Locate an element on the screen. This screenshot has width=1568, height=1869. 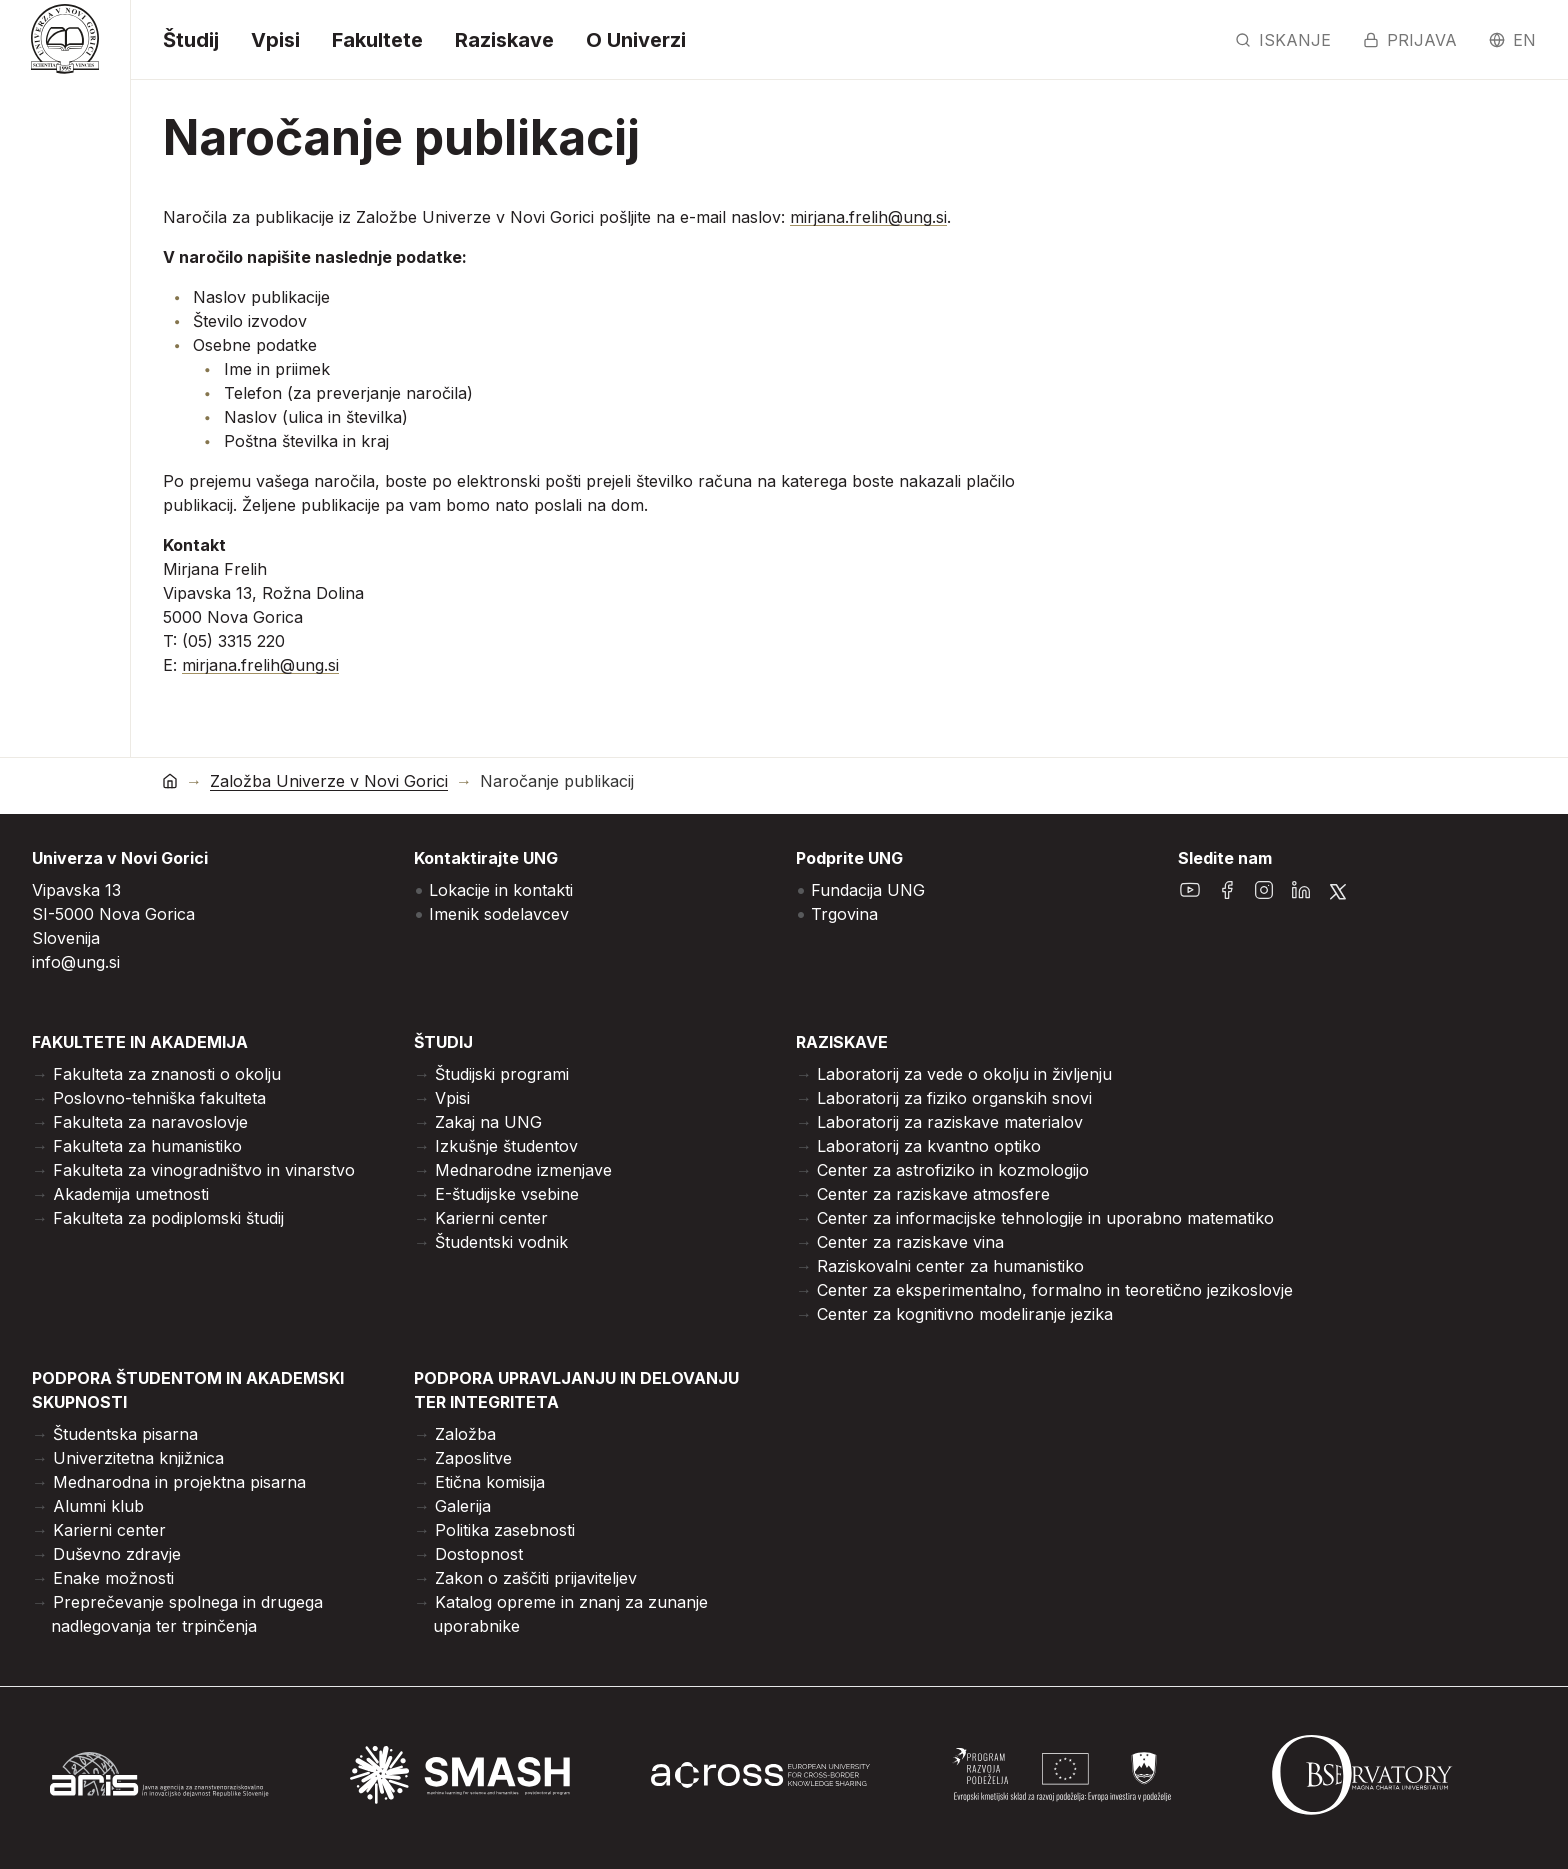
Imenik sodelavcev is located at coordinates (499, 914).